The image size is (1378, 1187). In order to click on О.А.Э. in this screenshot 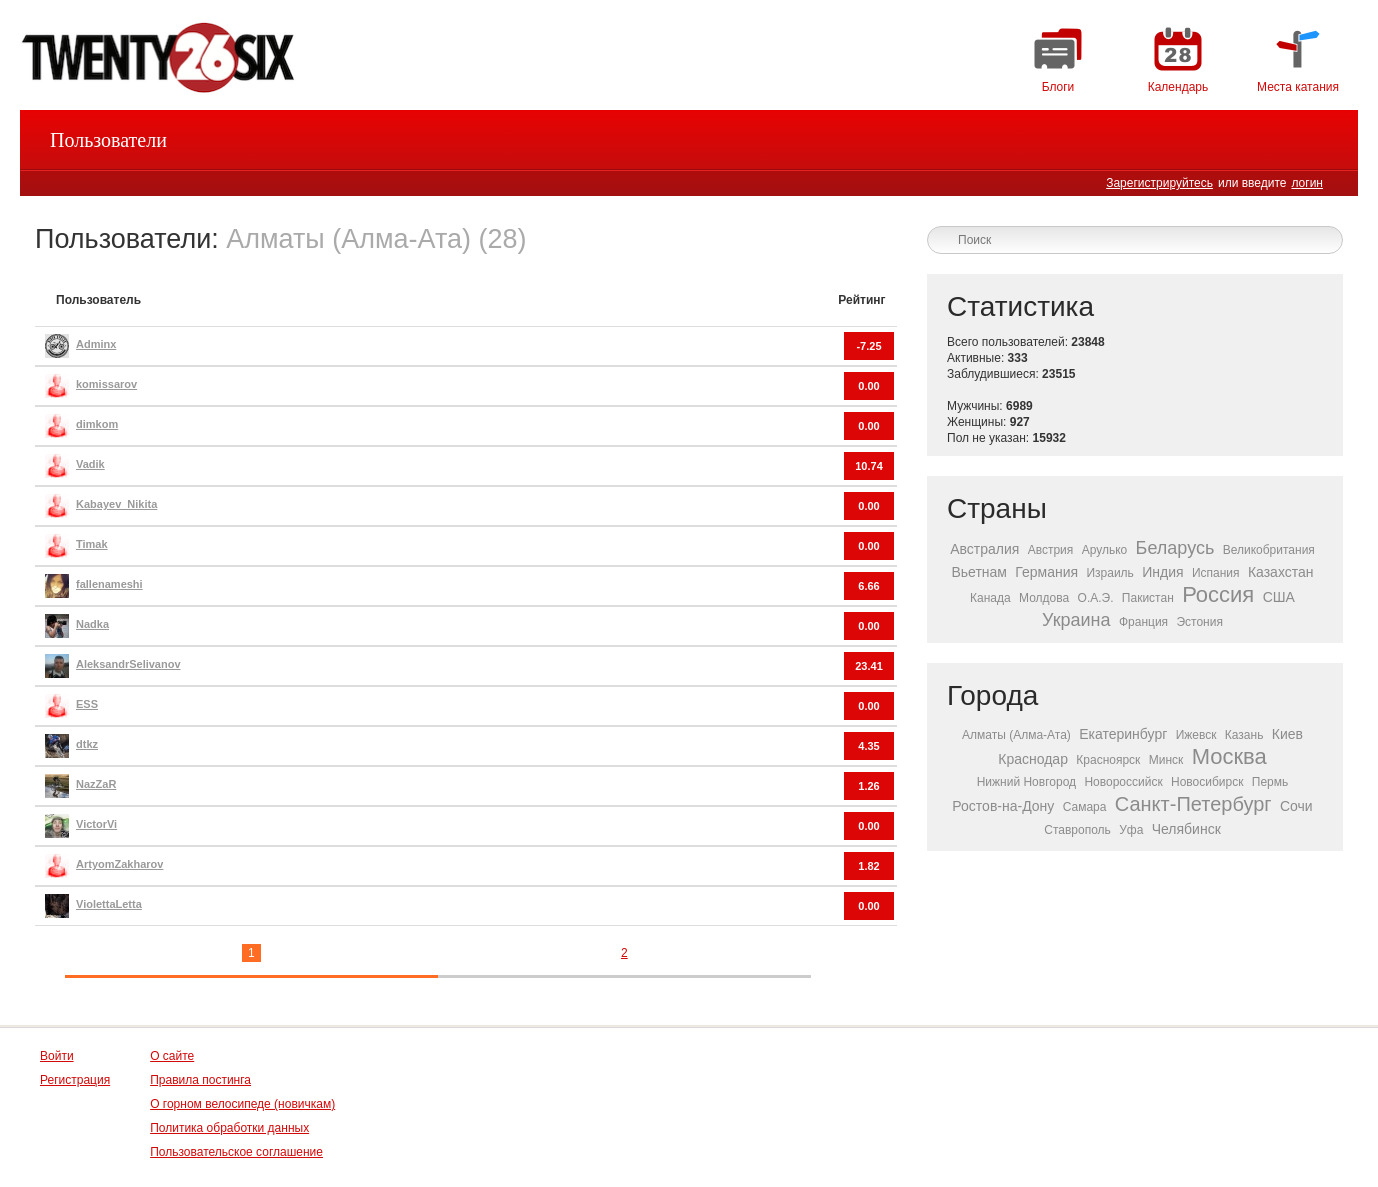, I will do `click(1096, 598)`.